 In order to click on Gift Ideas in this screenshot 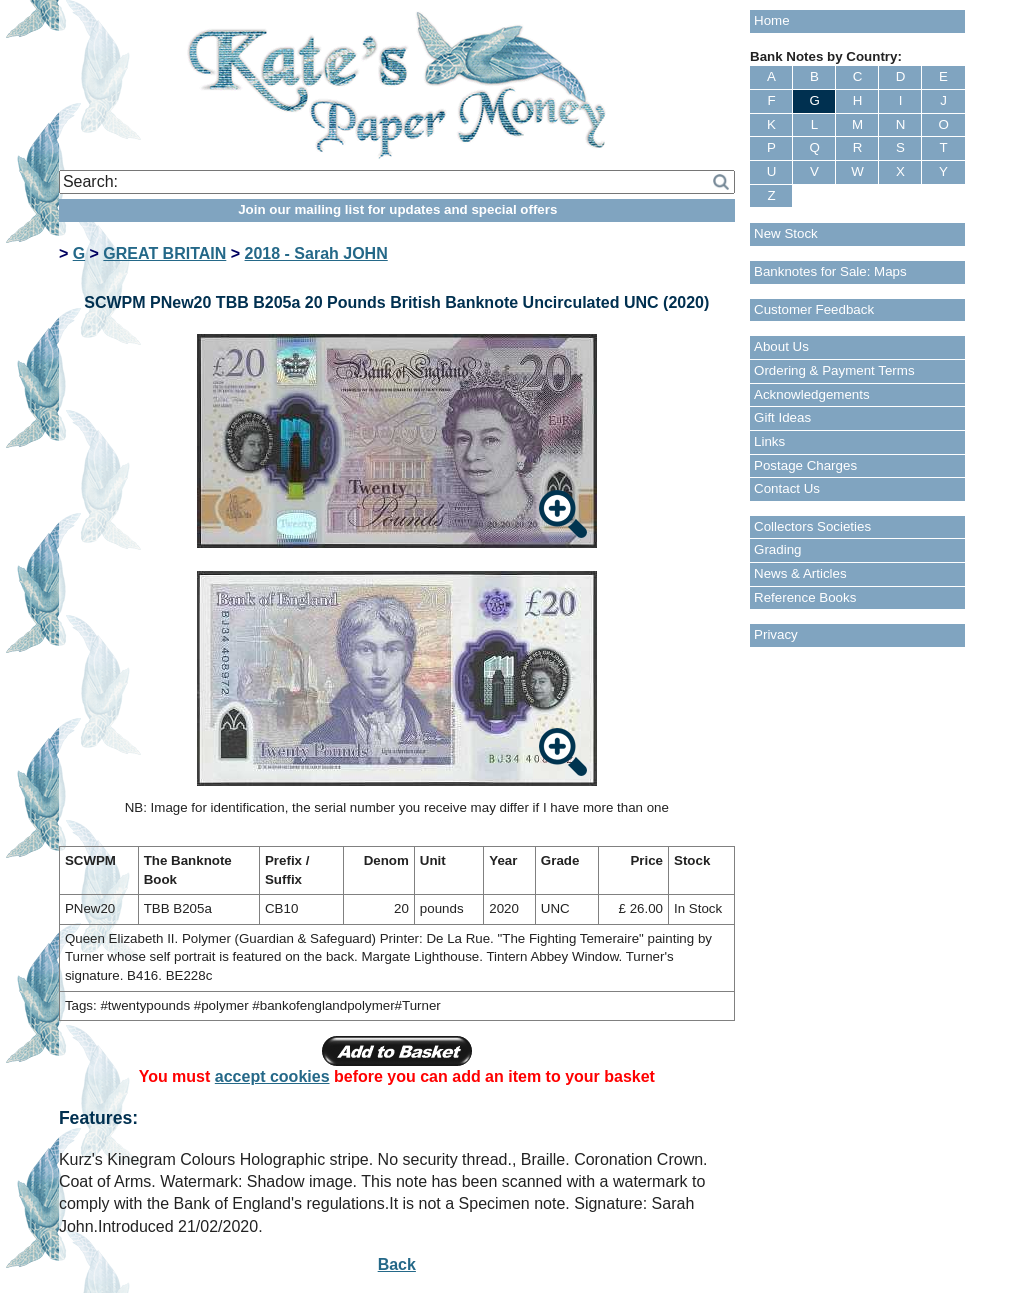, I will do `click(782, 417)`.